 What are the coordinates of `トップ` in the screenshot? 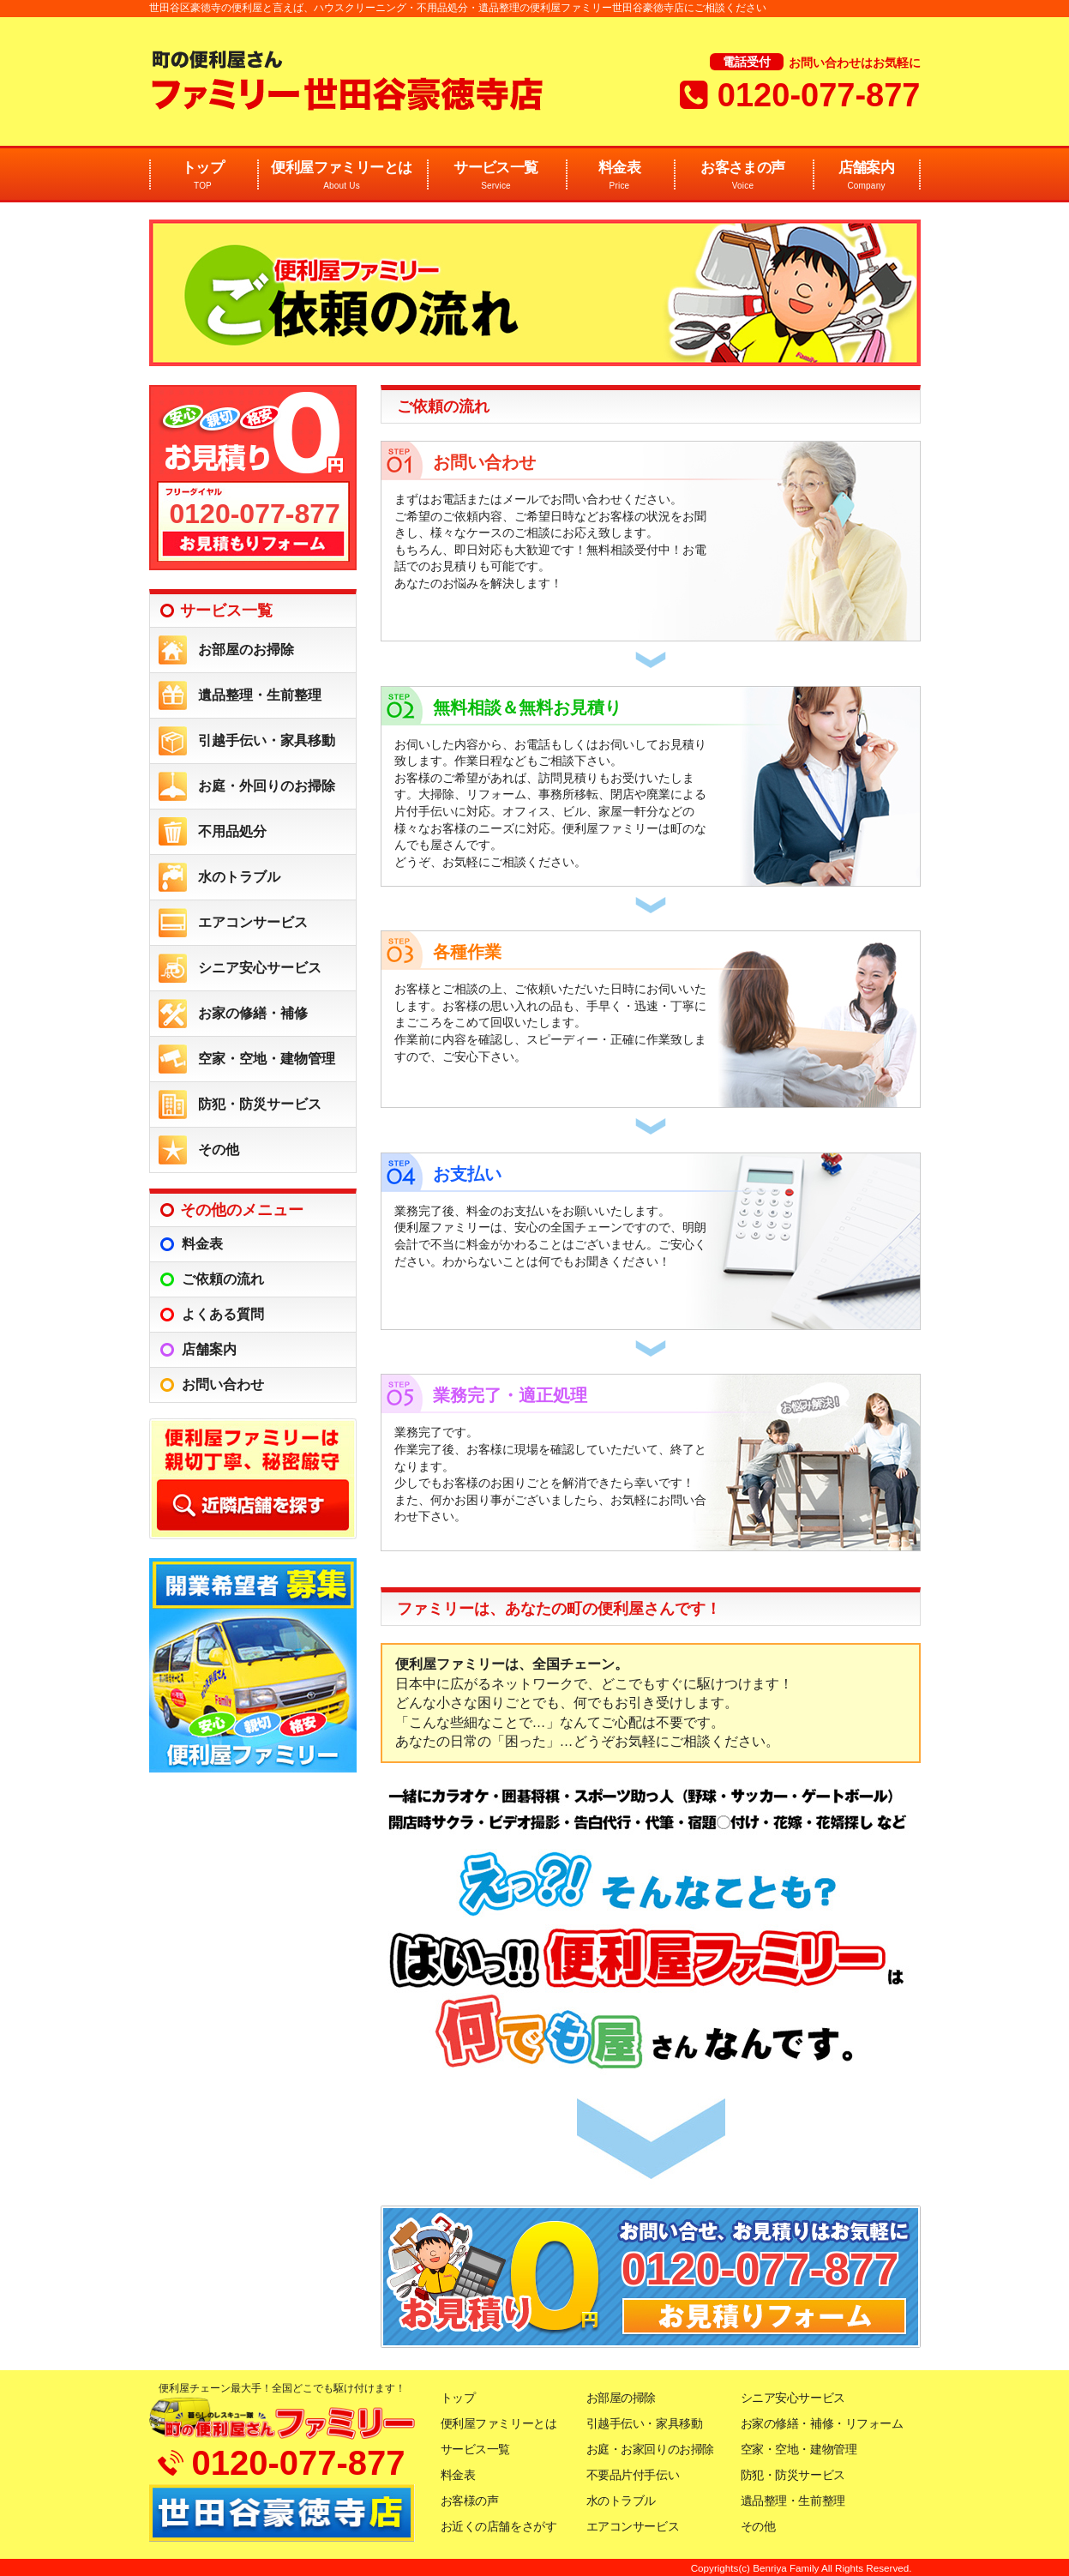 It's located at (203, 176).